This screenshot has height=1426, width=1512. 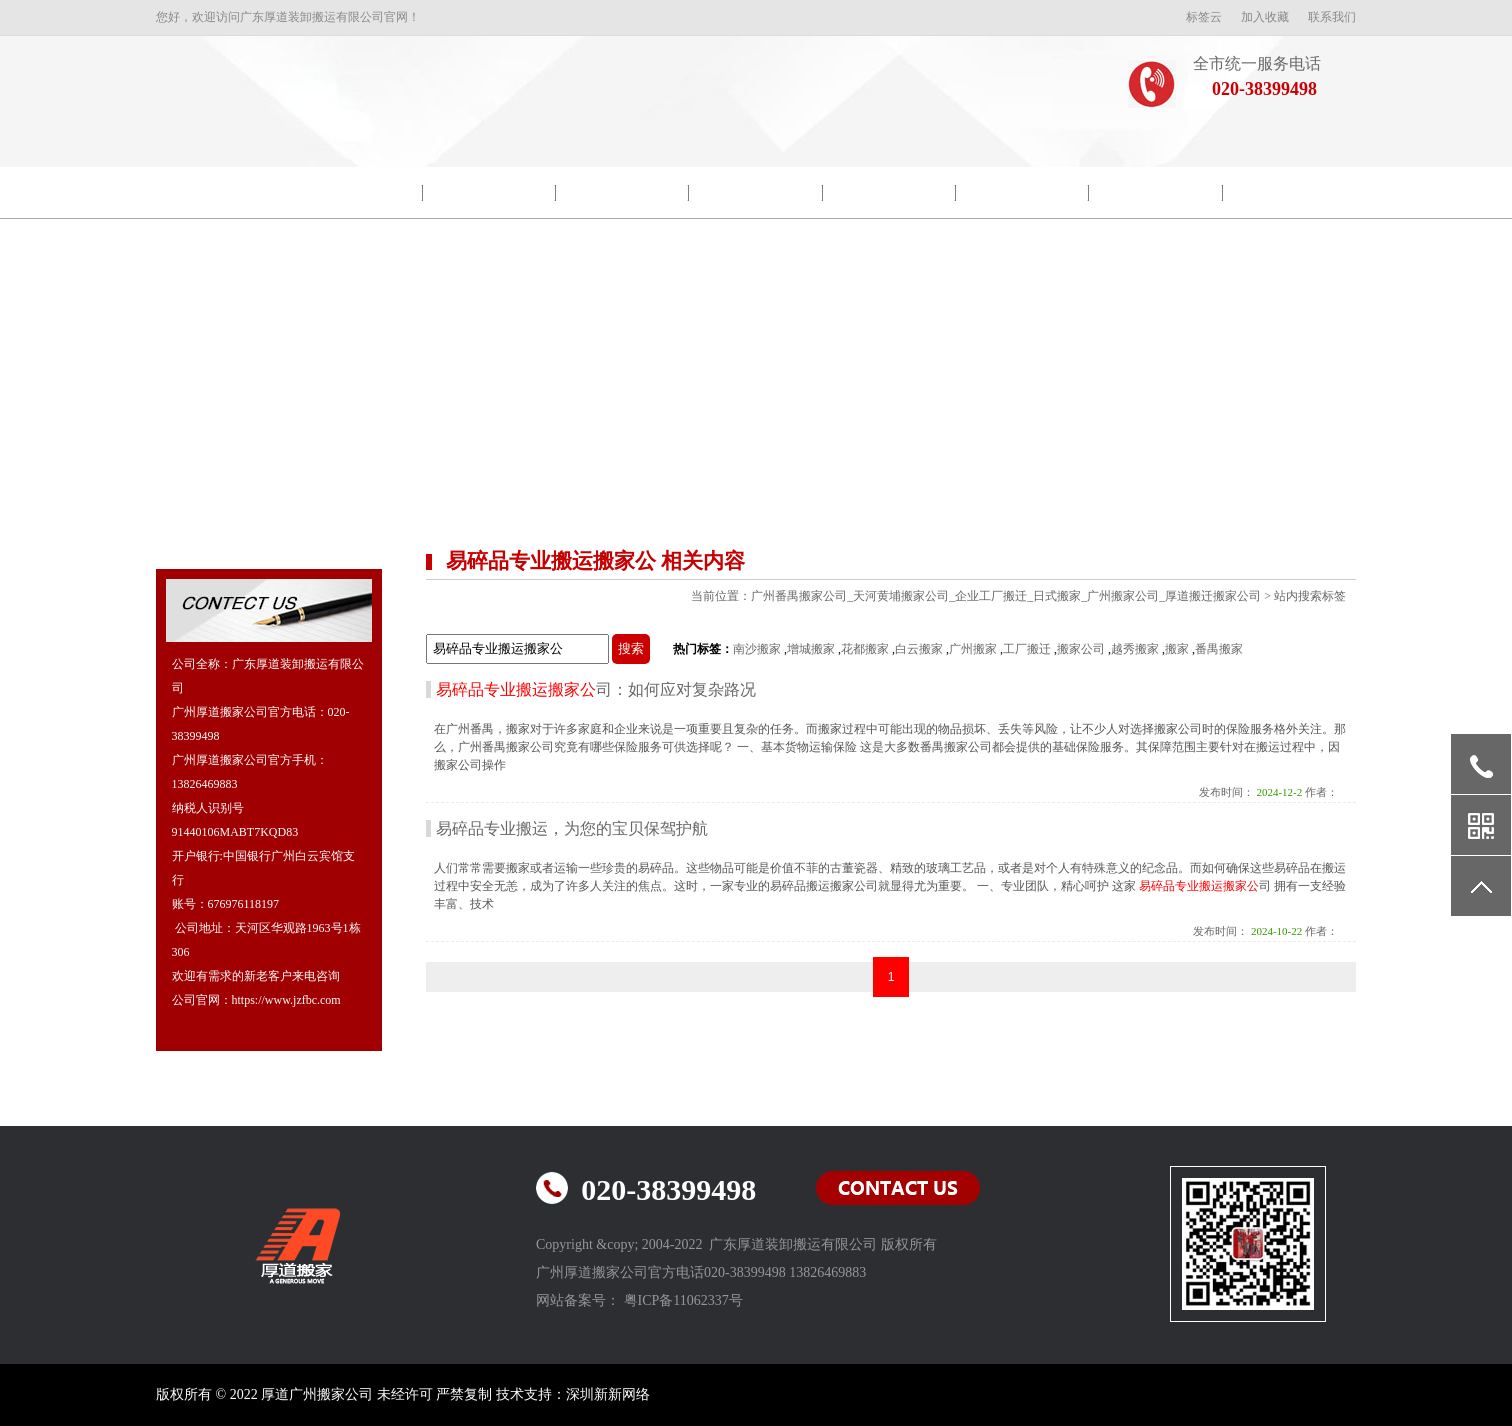 What do you see at coordinates (356, 192) in the screenshot?
I see `公司简介` at bounding box center [356, 192].